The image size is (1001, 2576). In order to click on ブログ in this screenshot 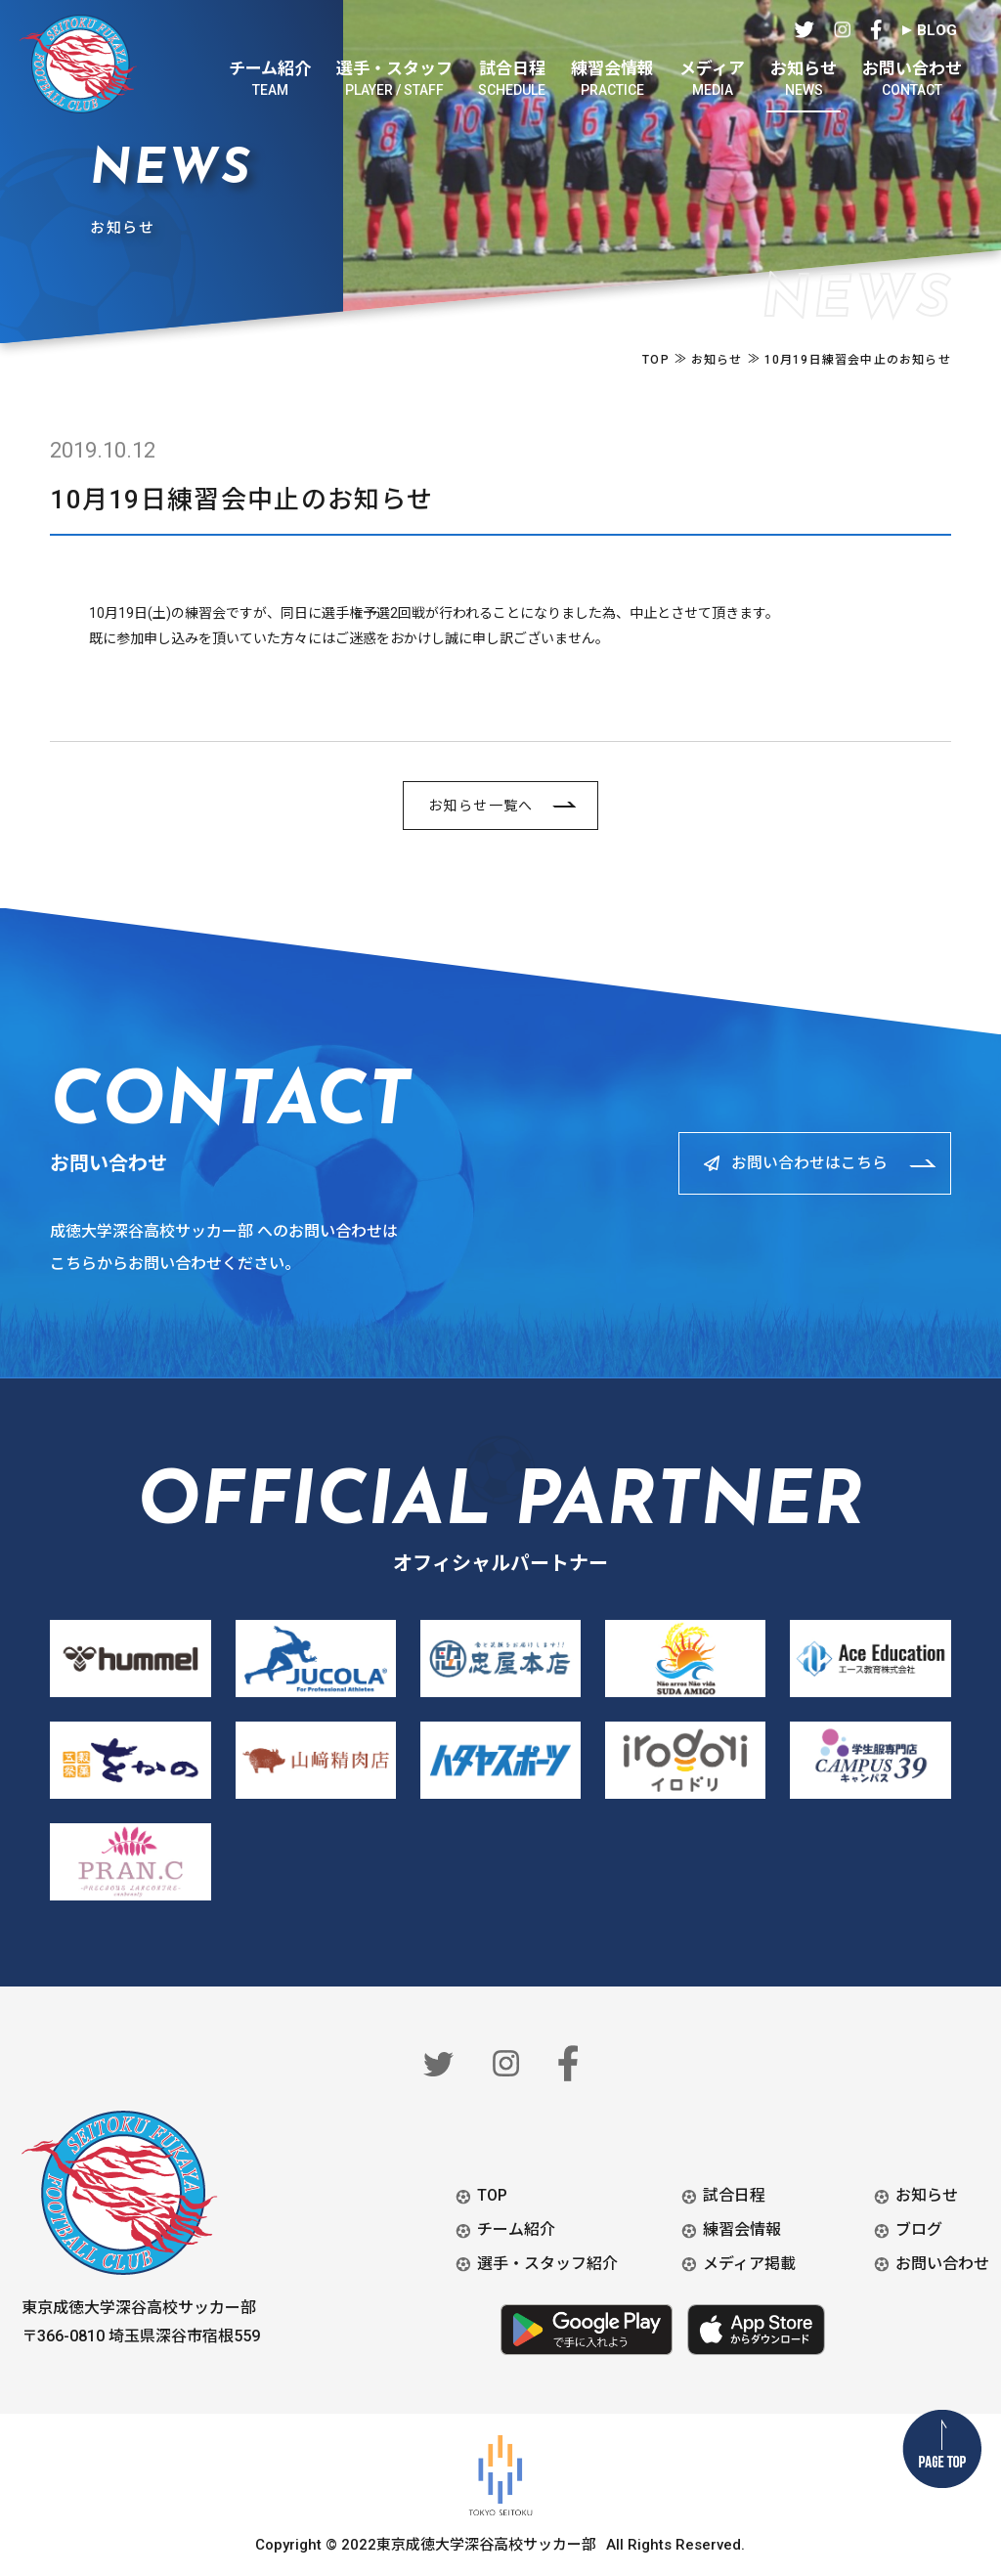, I will do `click(918, 2229)`.